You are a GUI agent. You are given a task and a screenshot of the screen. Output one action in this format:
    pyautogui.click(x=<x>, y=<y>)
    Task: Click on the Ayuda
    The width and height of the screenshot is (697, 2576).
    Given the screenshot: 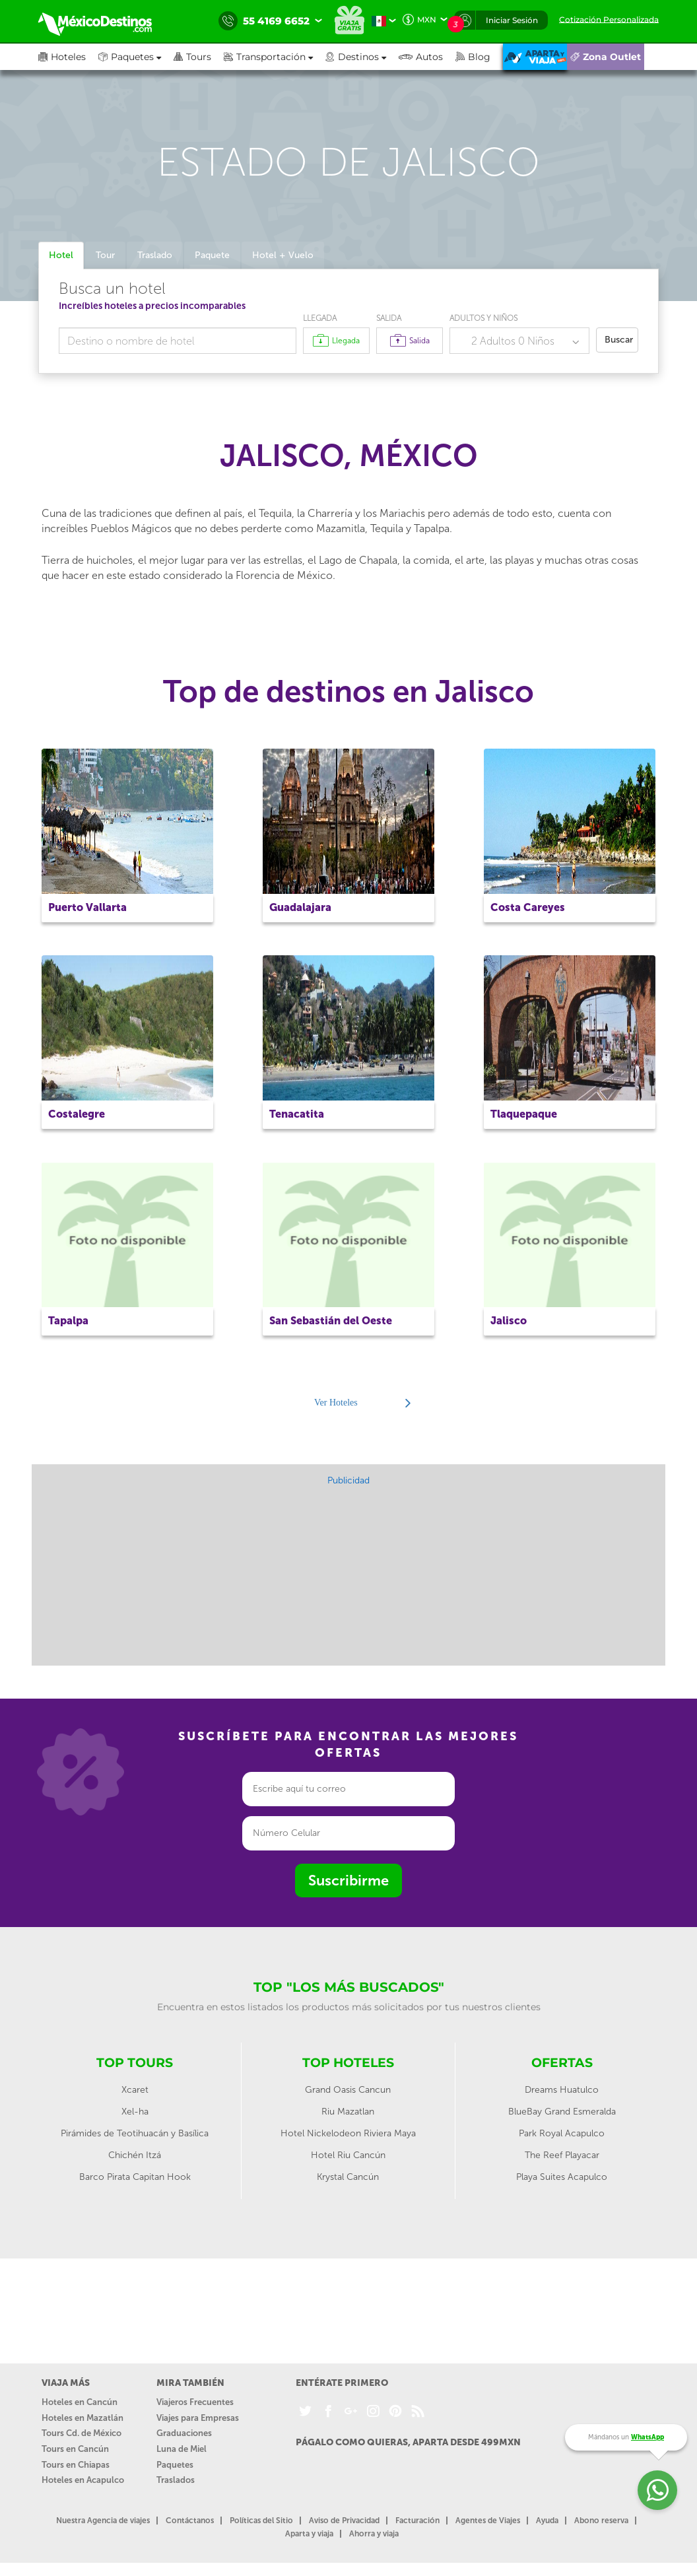 What is the action you would take?
    pyautogui.click(x=547, y=2521)
    